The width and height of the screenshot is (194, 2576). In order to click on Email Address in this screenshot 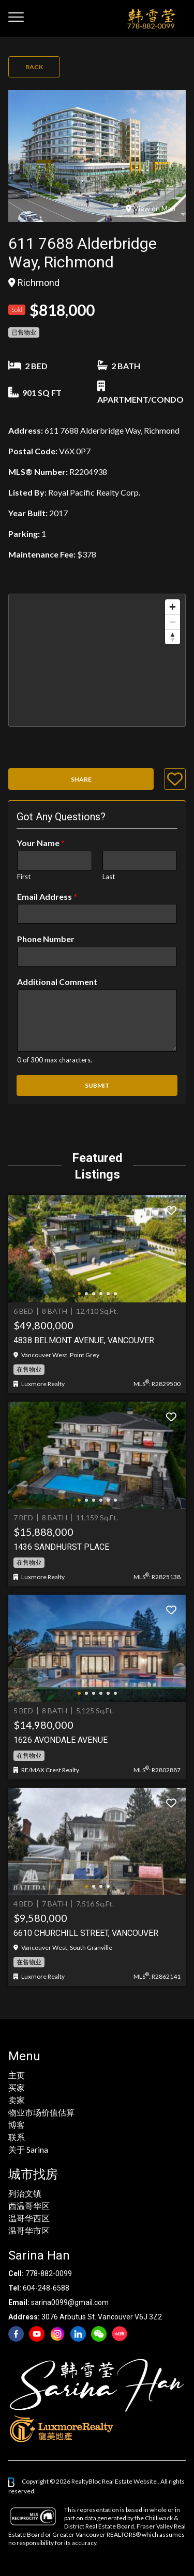, I will do `click(47, 896)`.